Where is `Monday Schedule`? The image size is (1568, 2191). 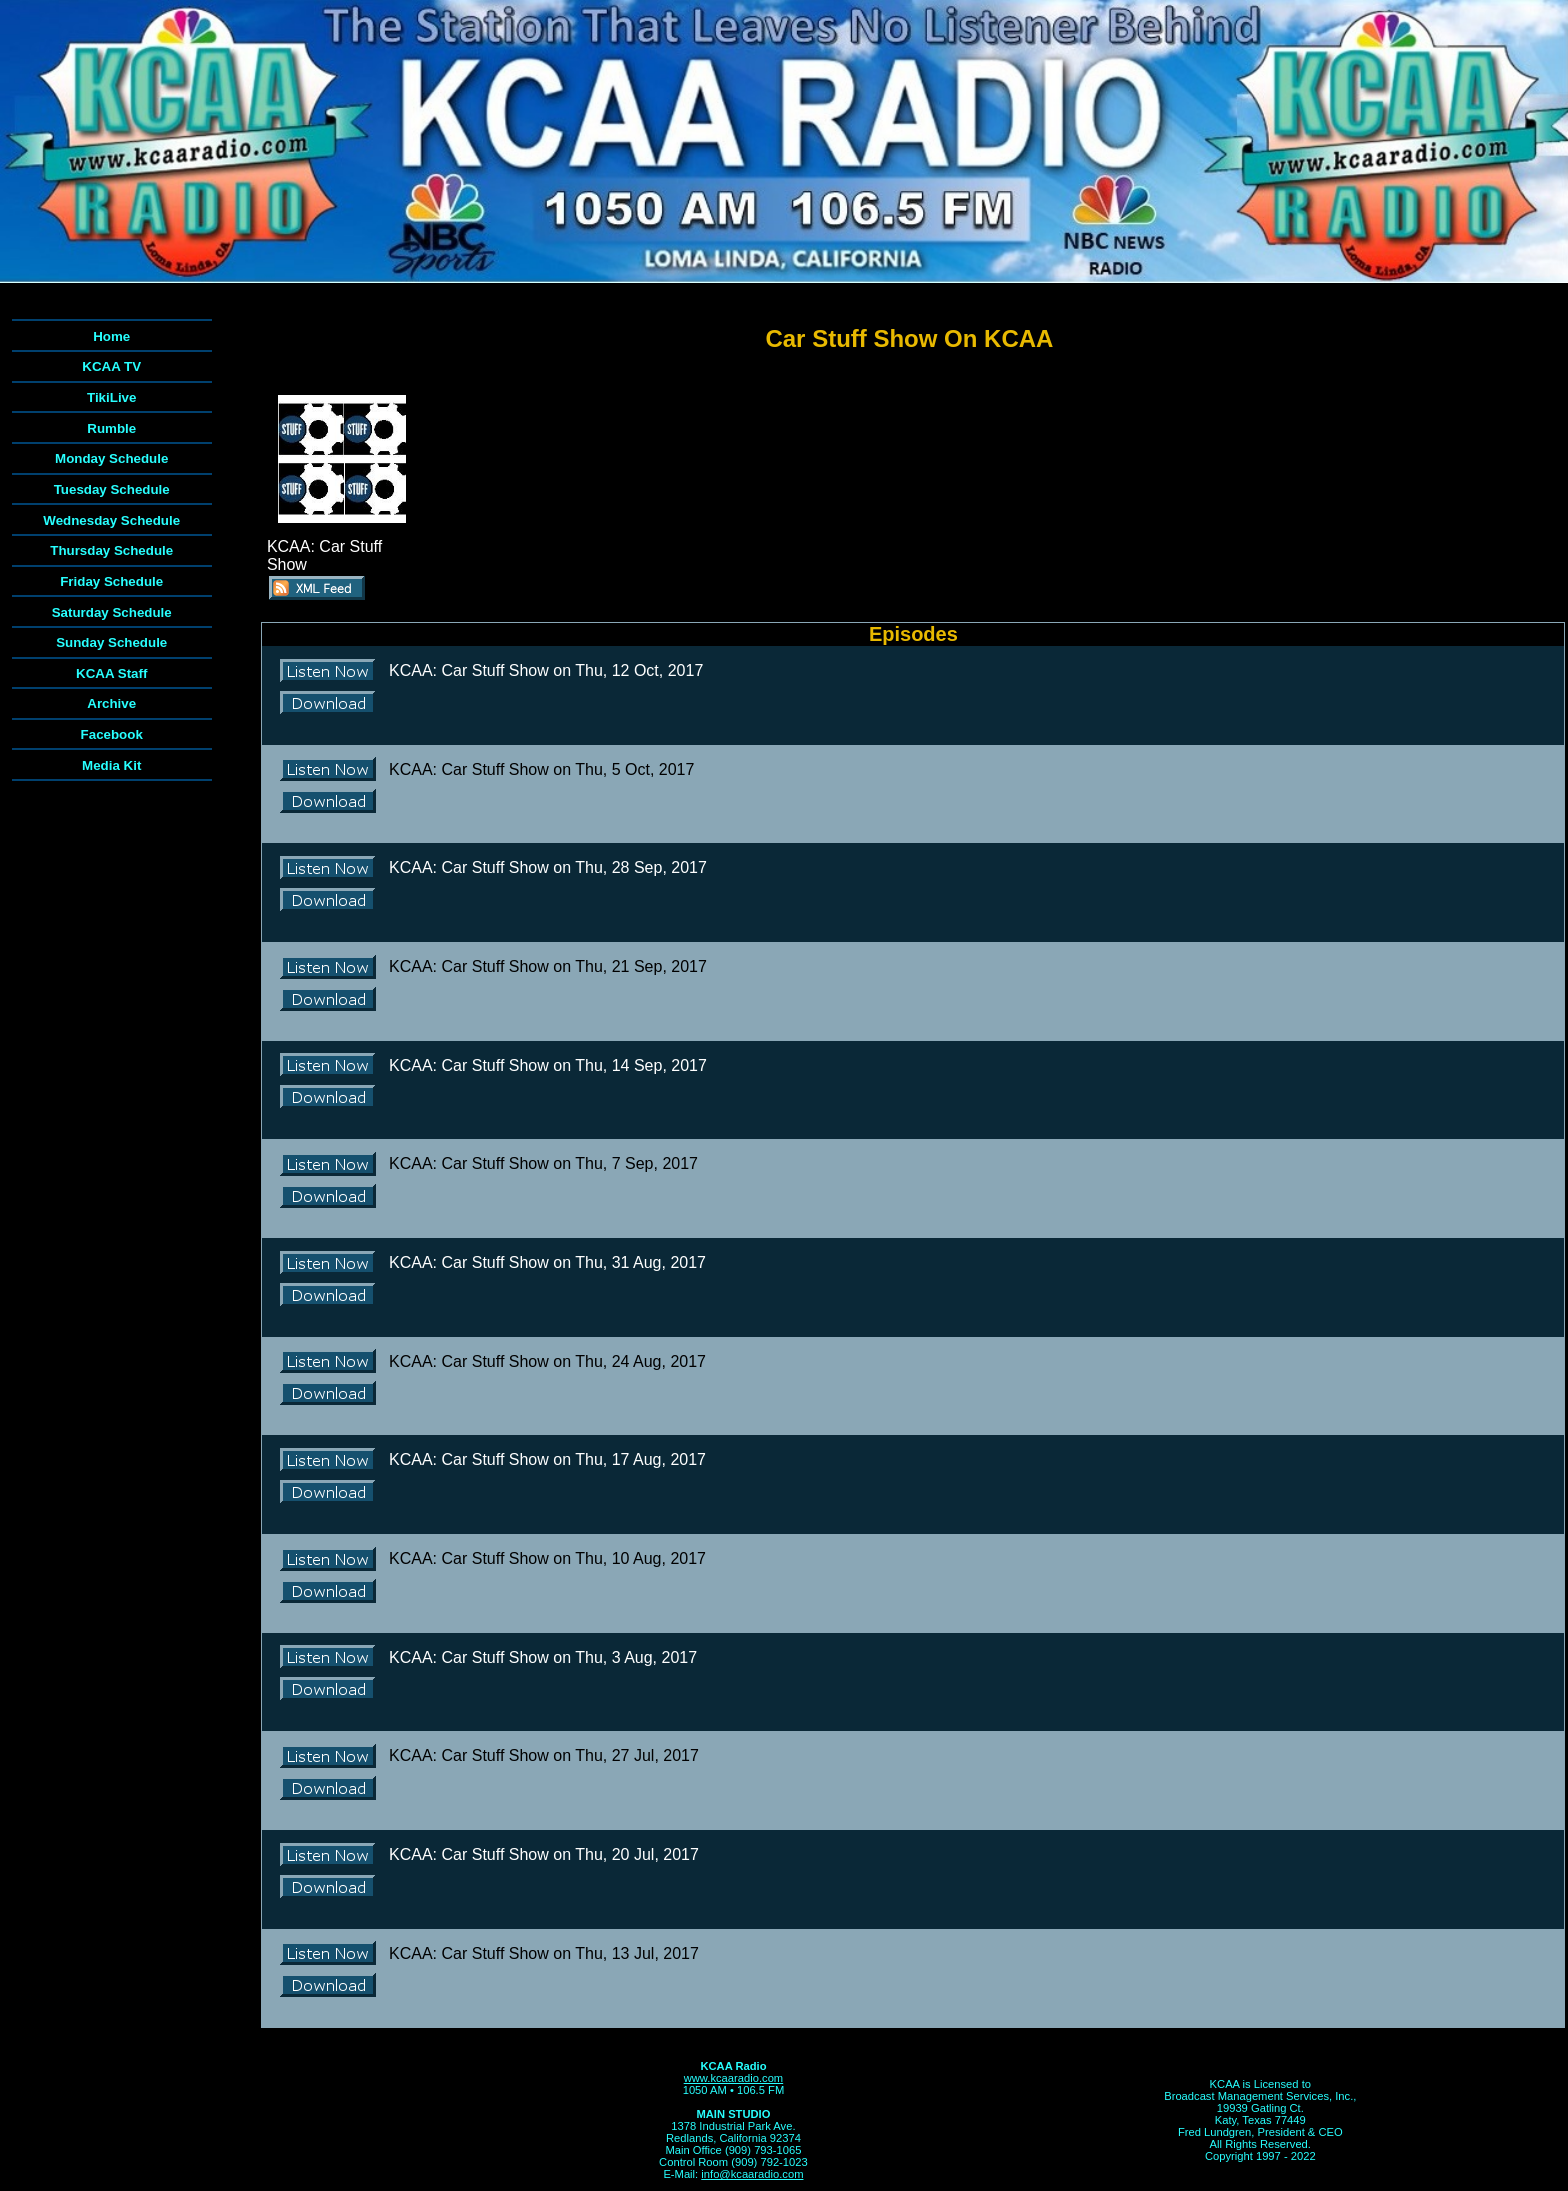 Monday Schedule is located at coordinates (111, 458).